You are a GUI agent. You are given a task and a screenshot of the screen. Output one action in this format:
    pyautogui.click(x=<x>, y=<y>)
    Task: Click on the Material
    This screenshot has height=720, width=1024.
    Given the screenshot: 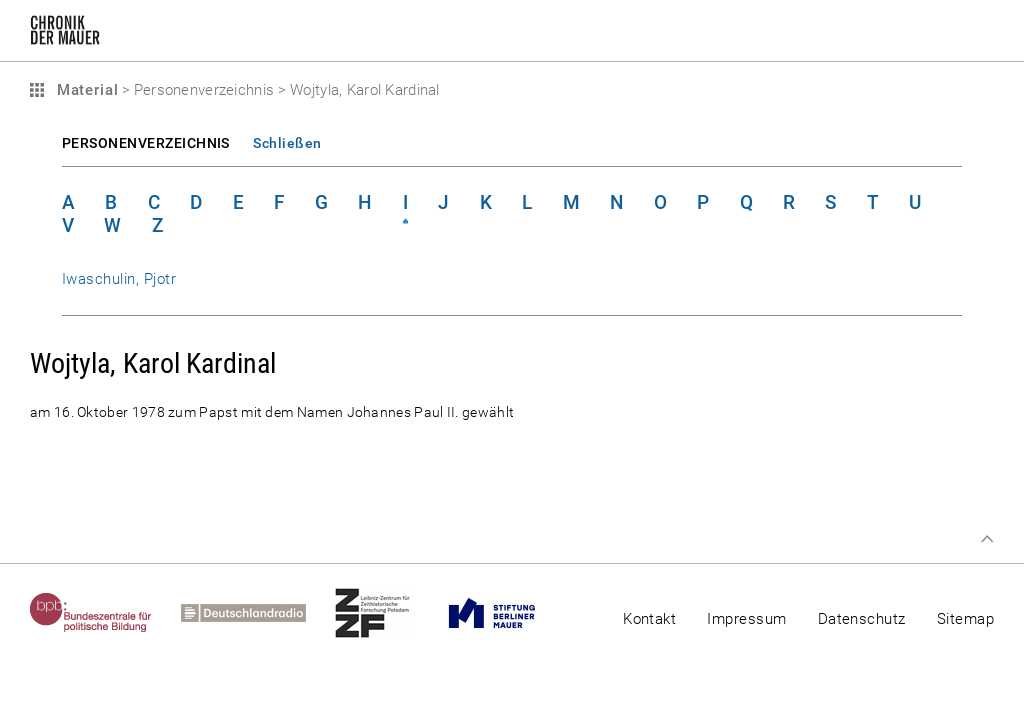 What is the action you would take?
    pyautogui.click(x=85, y=90)
    